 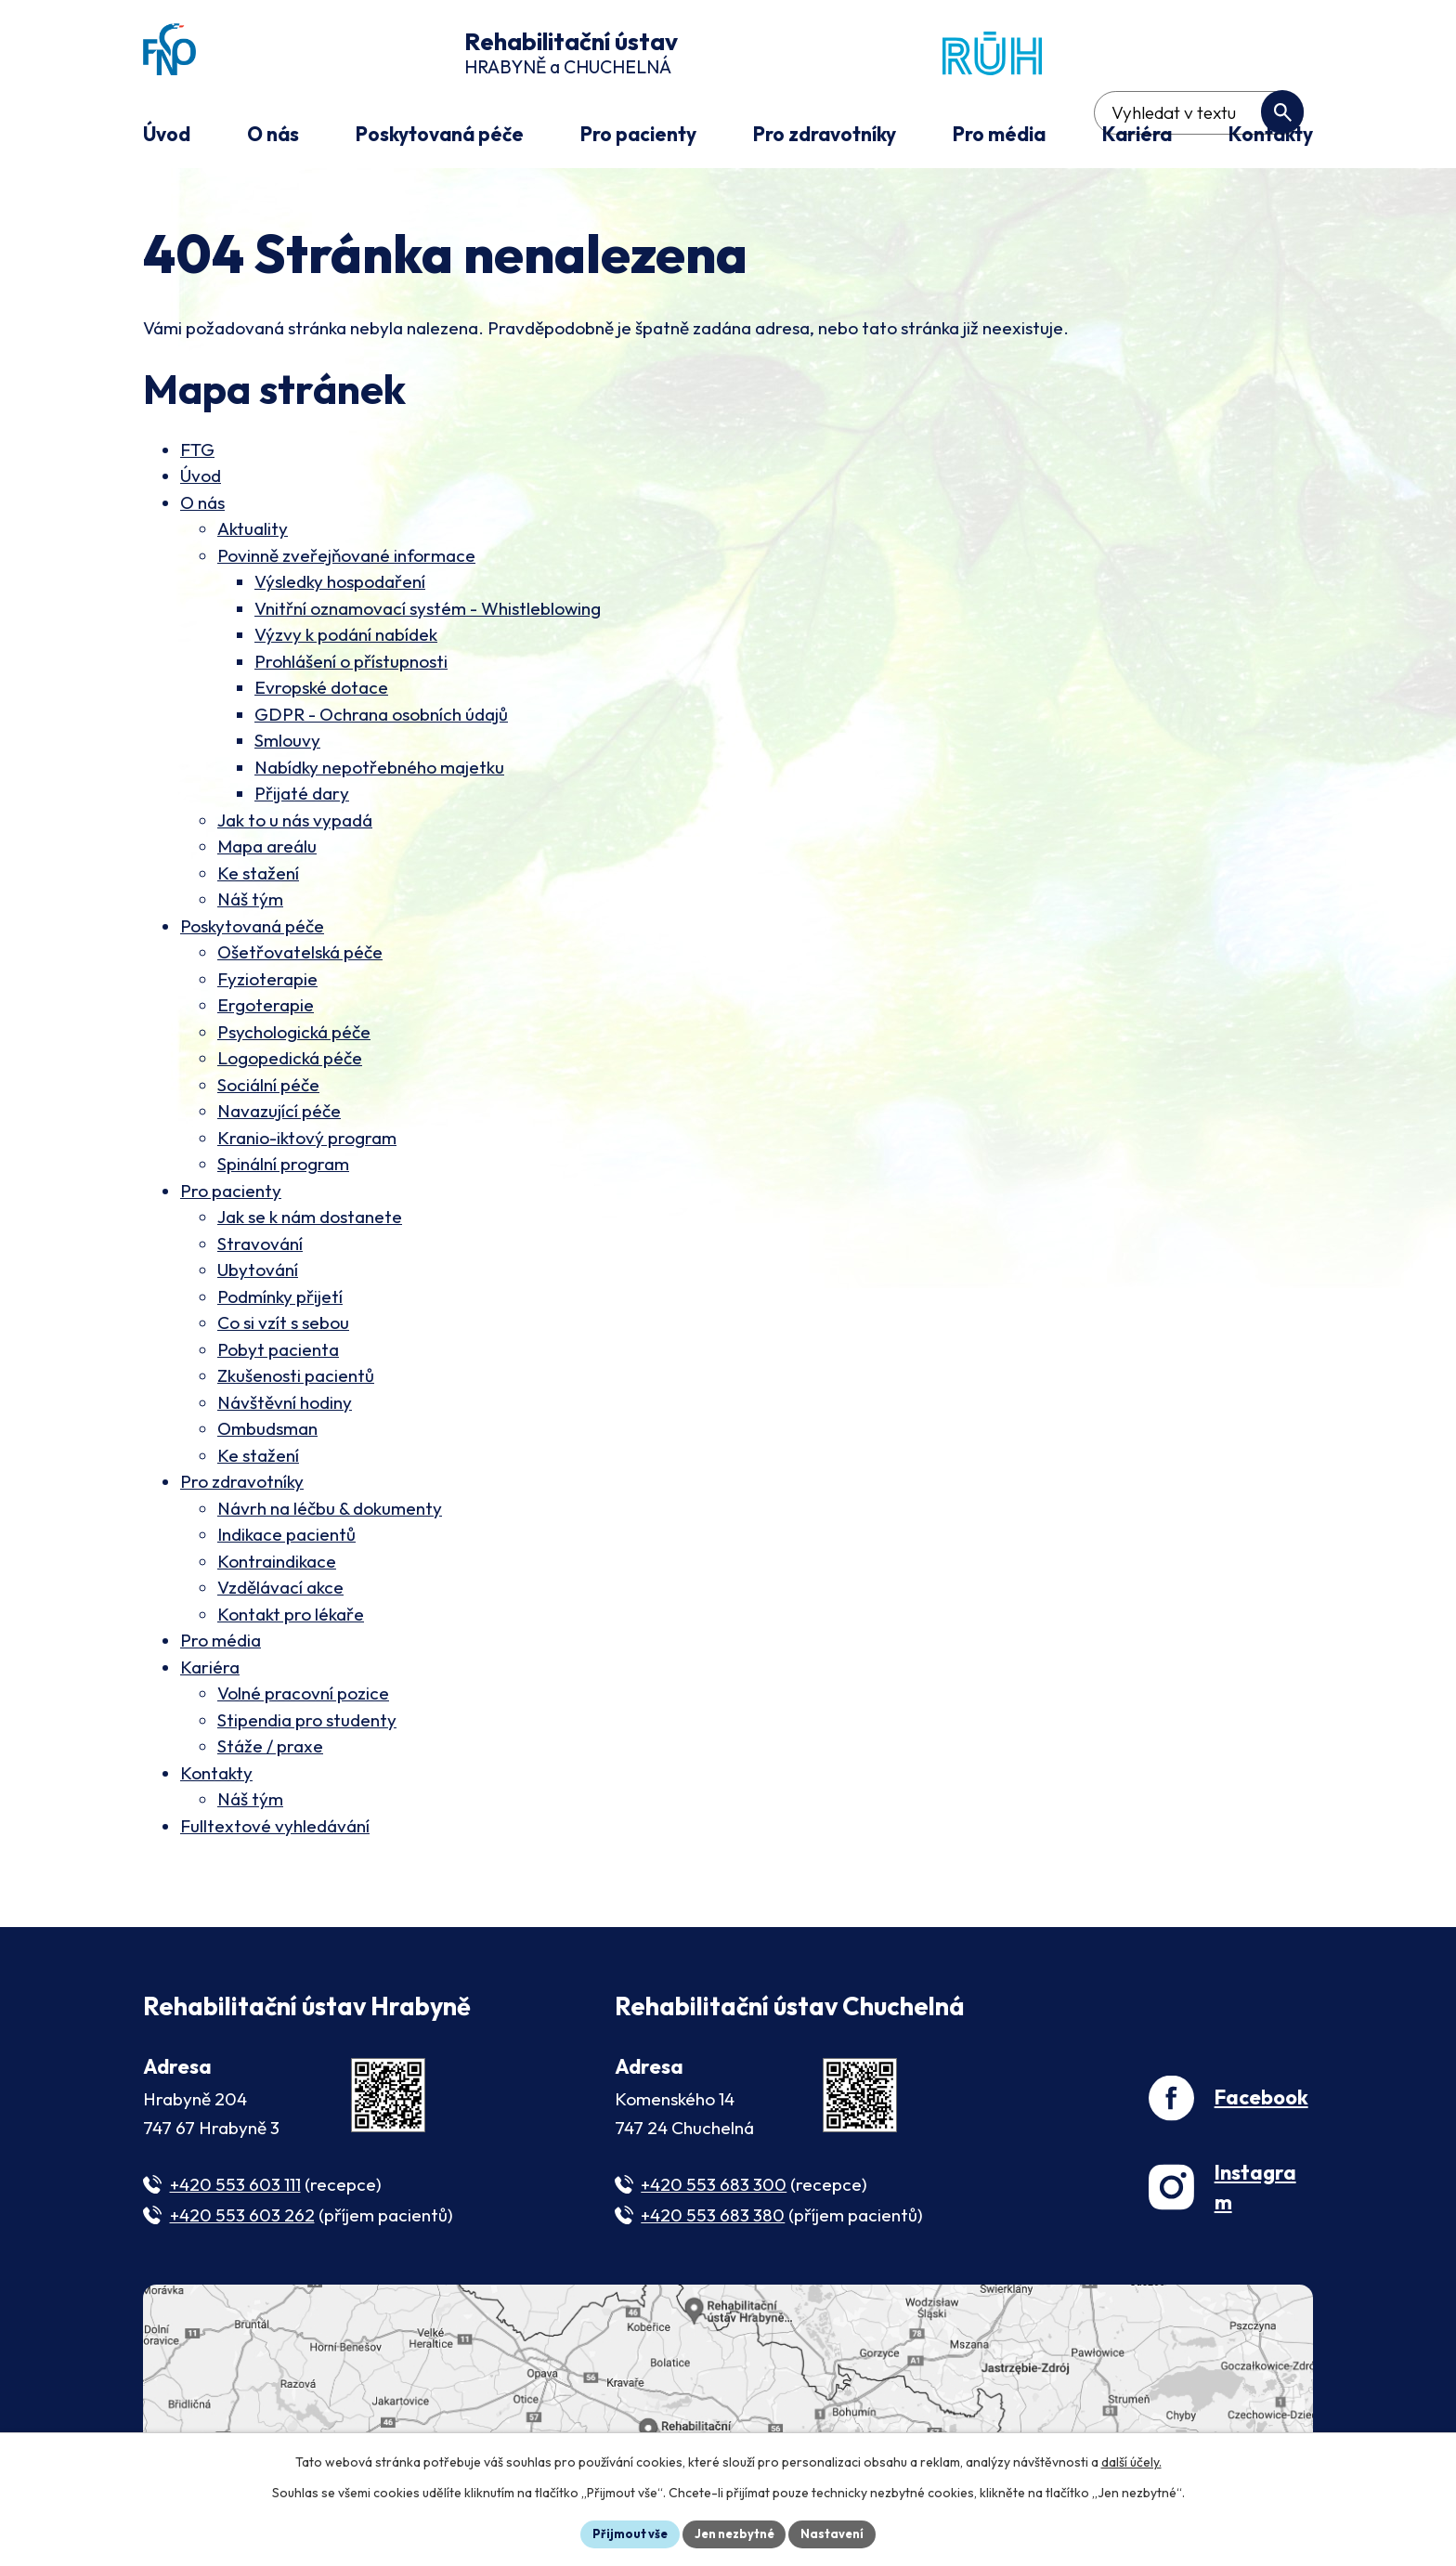 I want to click on +420 553 603 262, so click(x=242, y=2218).